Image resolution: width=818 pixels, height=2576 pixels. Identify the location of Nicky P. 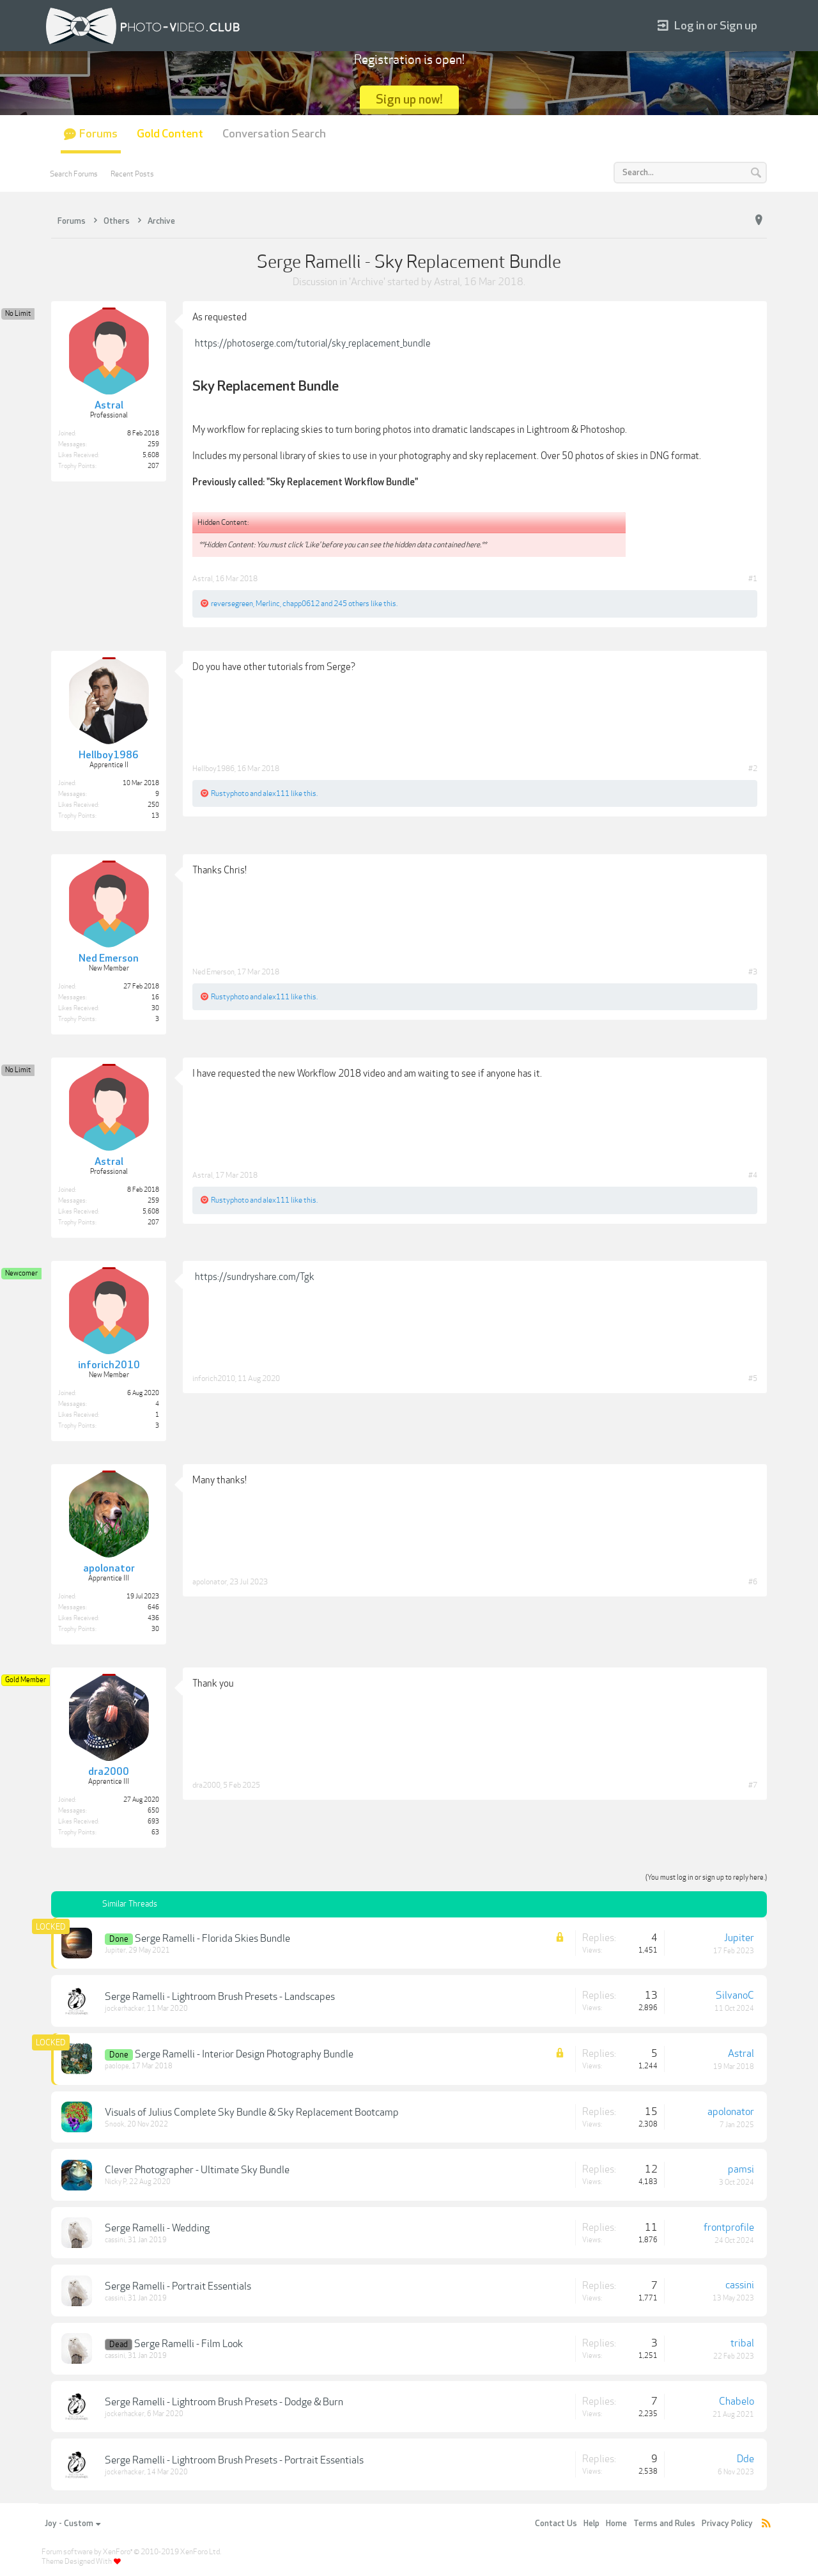
(116, 2182).